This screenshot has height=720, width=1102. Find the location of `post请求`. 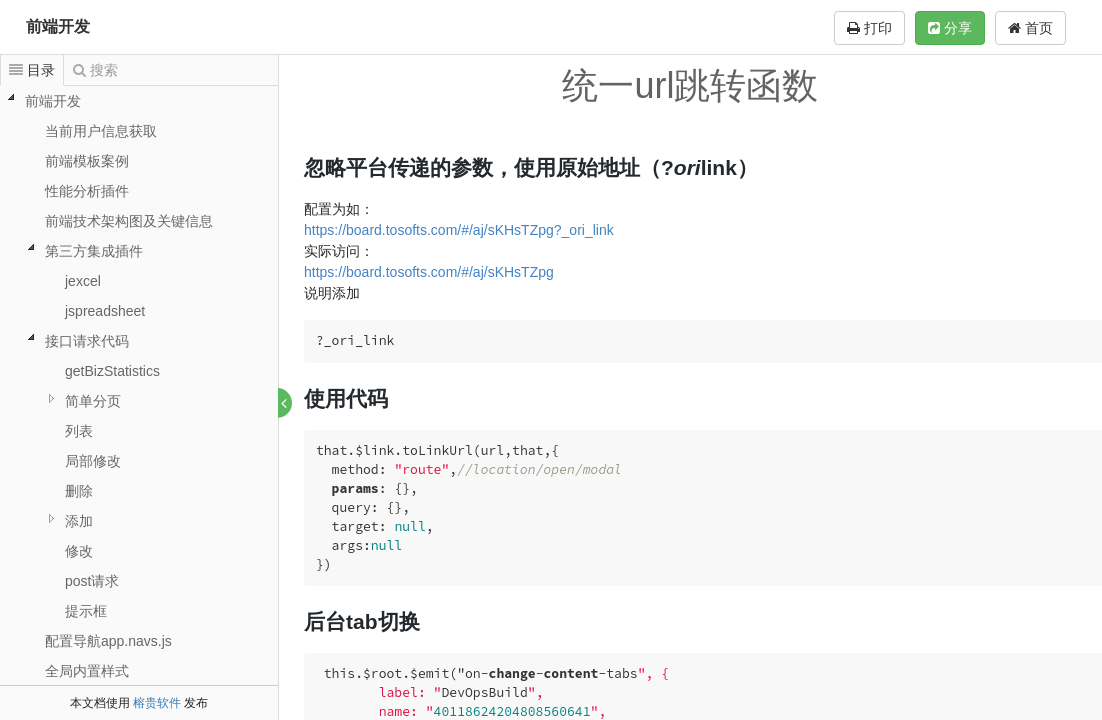

post请求 is located at coordinates (92, 581).